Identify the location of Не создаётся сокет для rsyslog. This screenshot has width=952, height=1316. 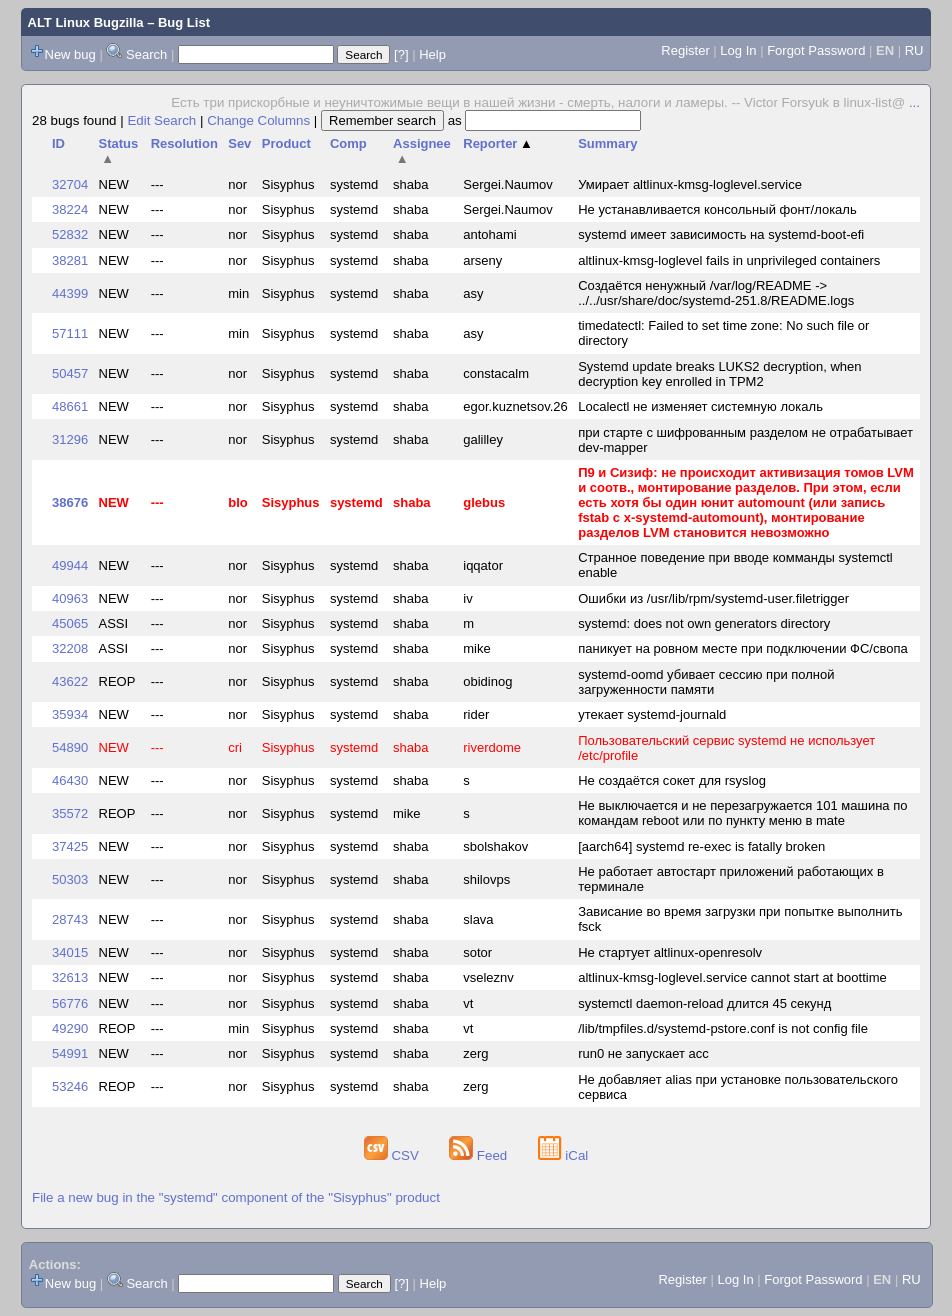
(672, 780).